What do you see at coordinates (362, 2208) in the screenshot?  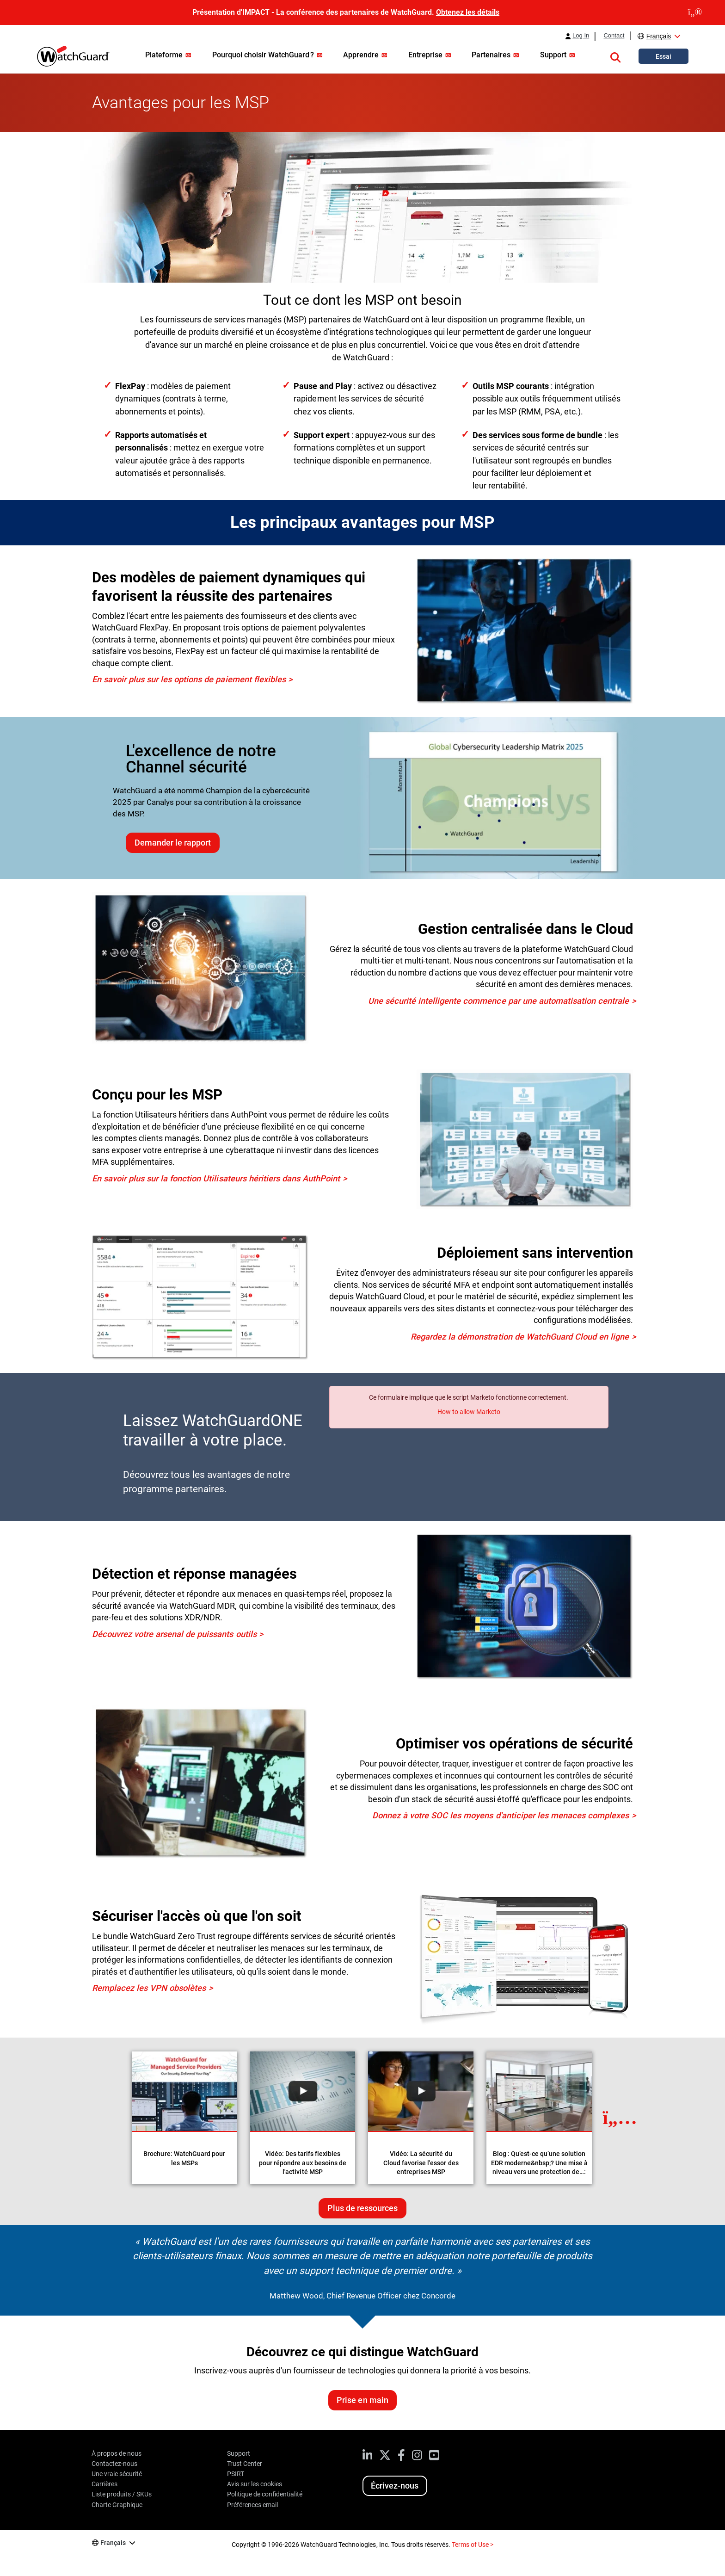 I see `Plus de ressources [Plus de ressources sur ce sujet]` at bounding box center [362, 2208].